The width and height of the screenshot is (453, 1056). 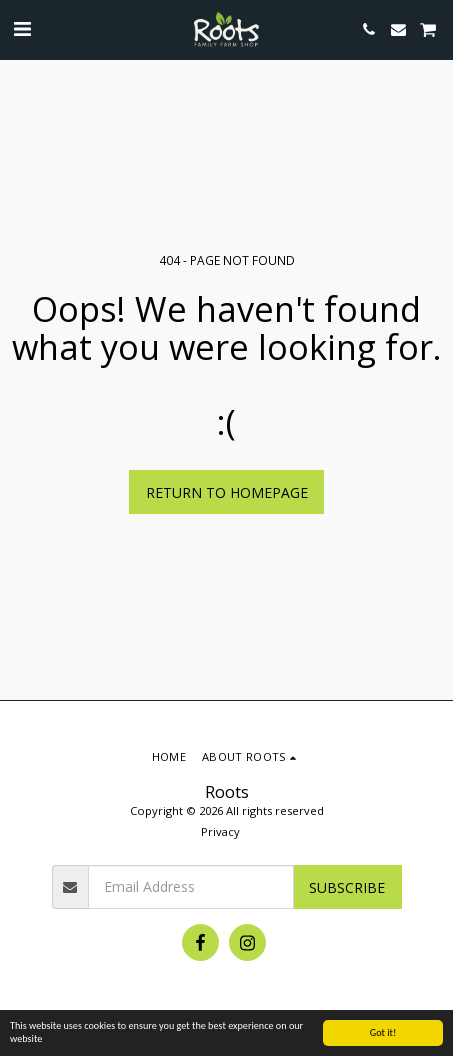 What do you see at coordinates (220, 831) in the screenshot?
I see `Privacy` at bounding box center [220, 831].